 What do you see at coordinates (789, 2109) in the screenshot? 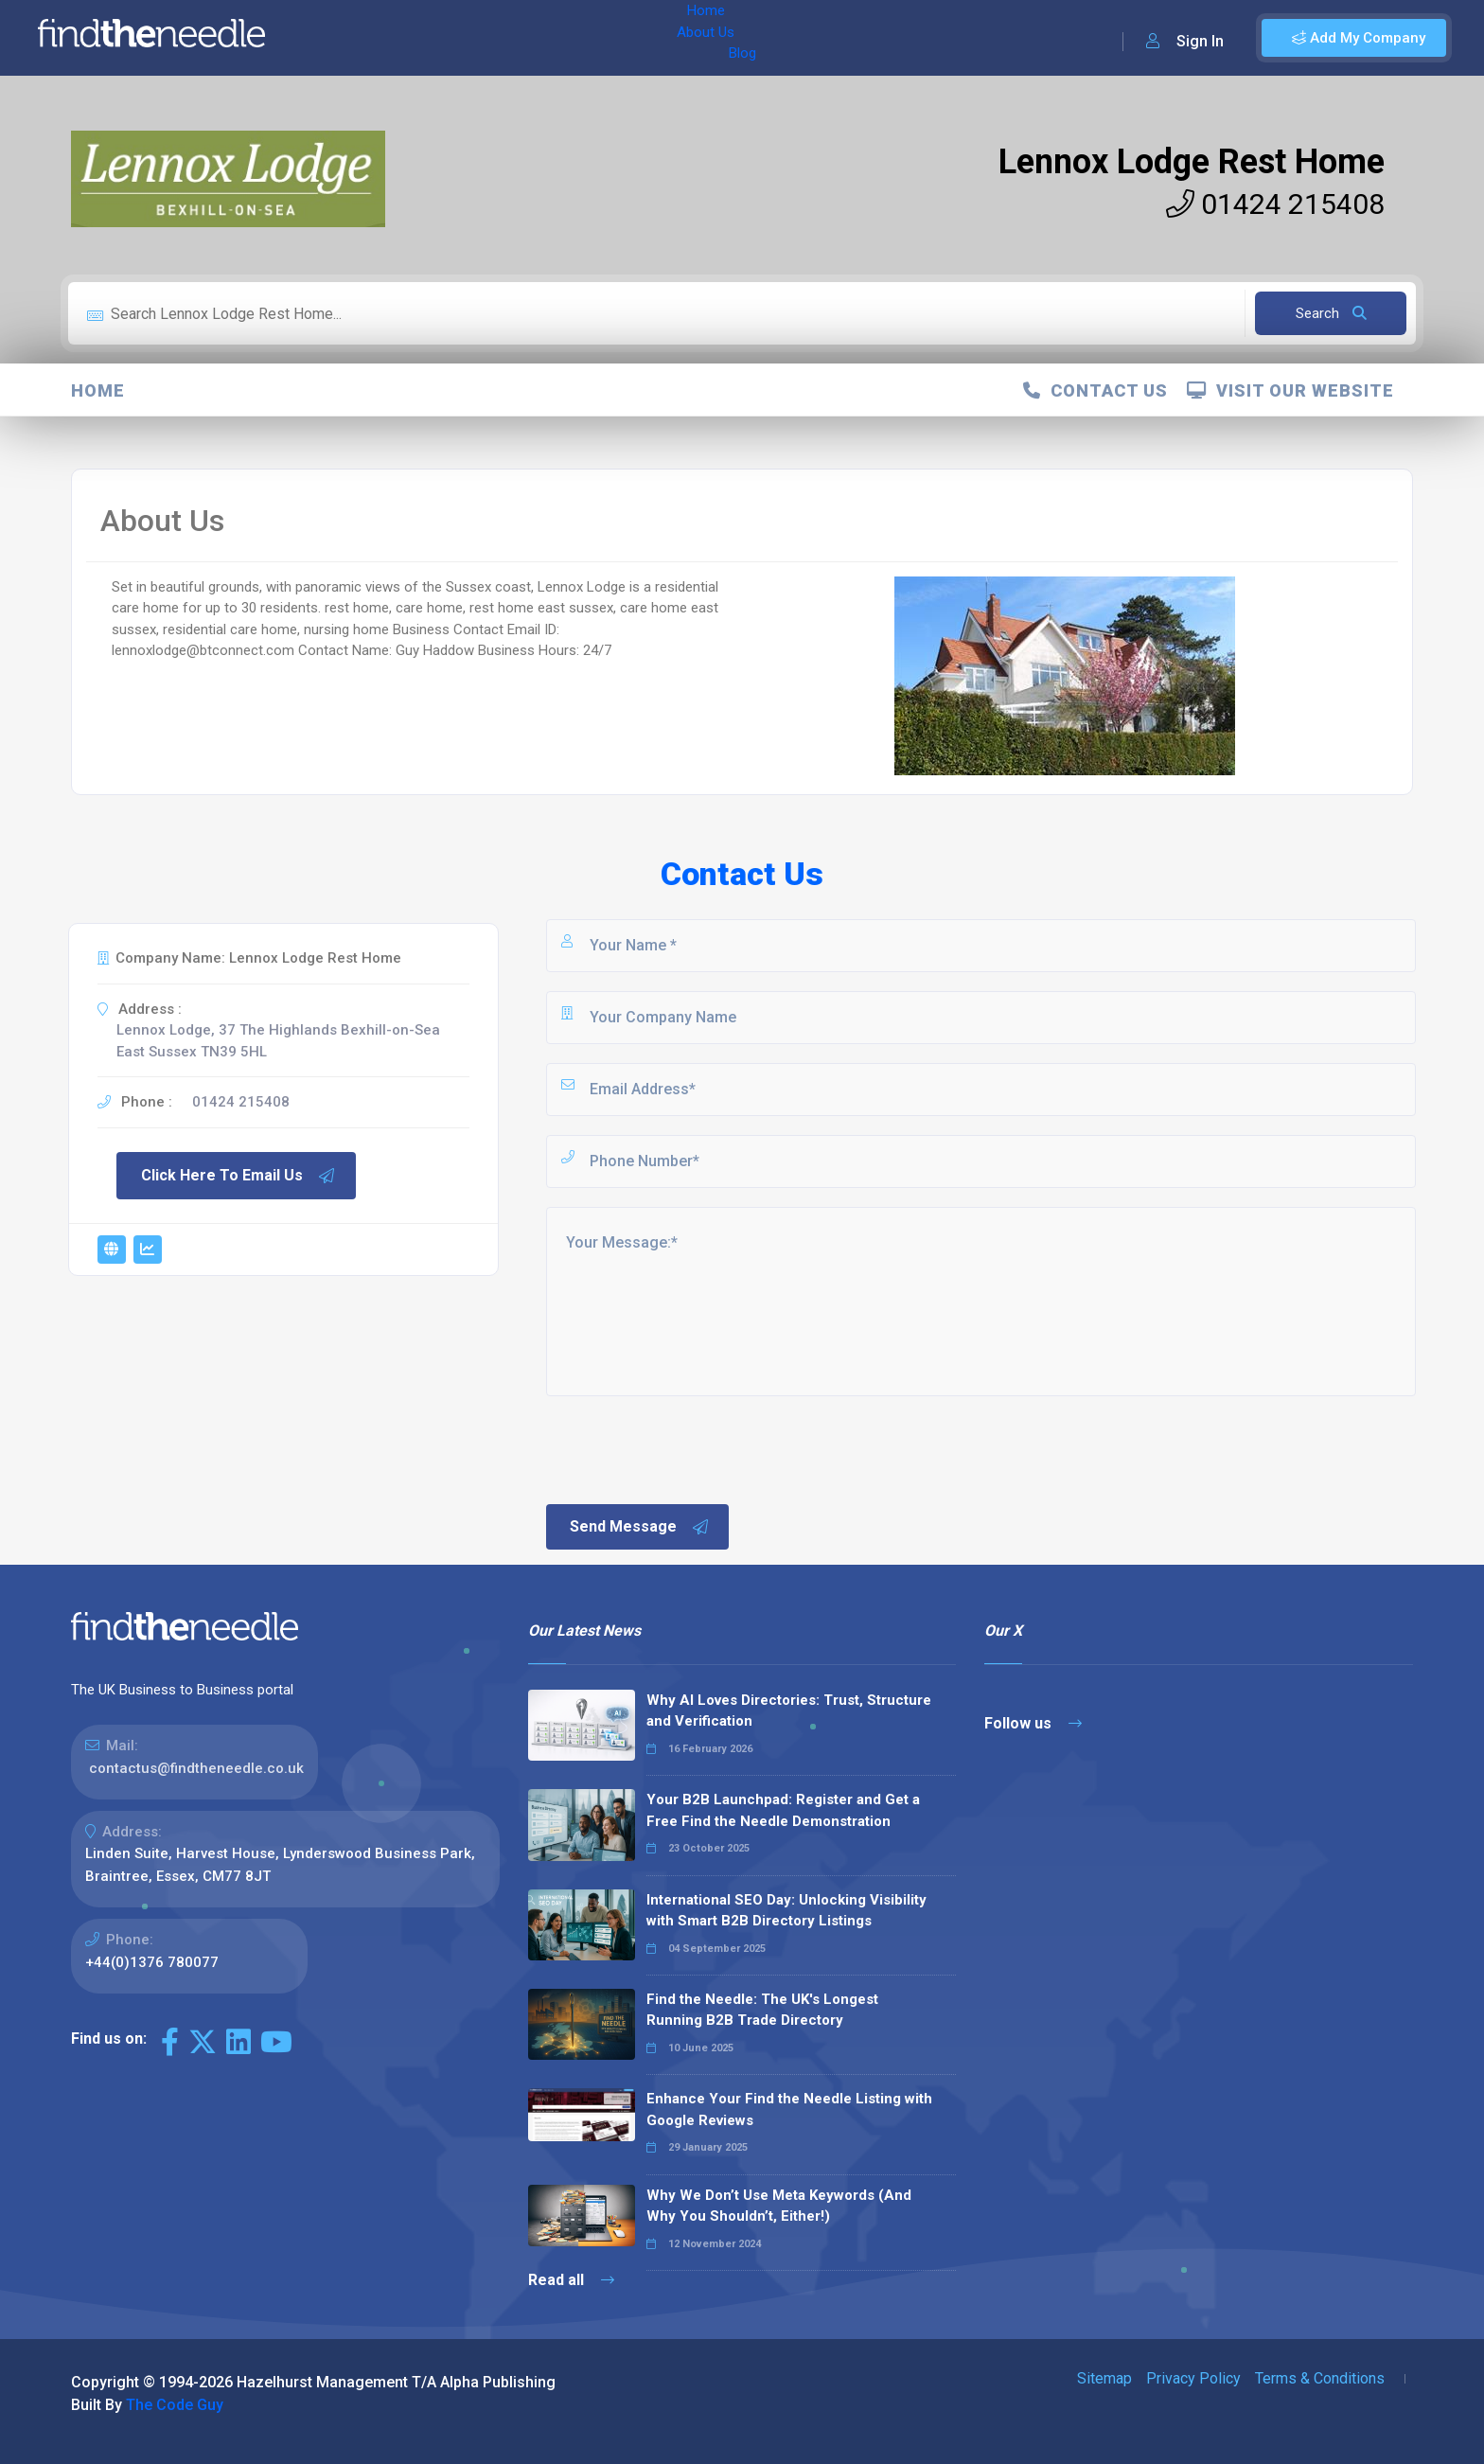
I see `Enhance Your Find the Needle Listing with Google Reviews` at bounding box center [789, 2109].